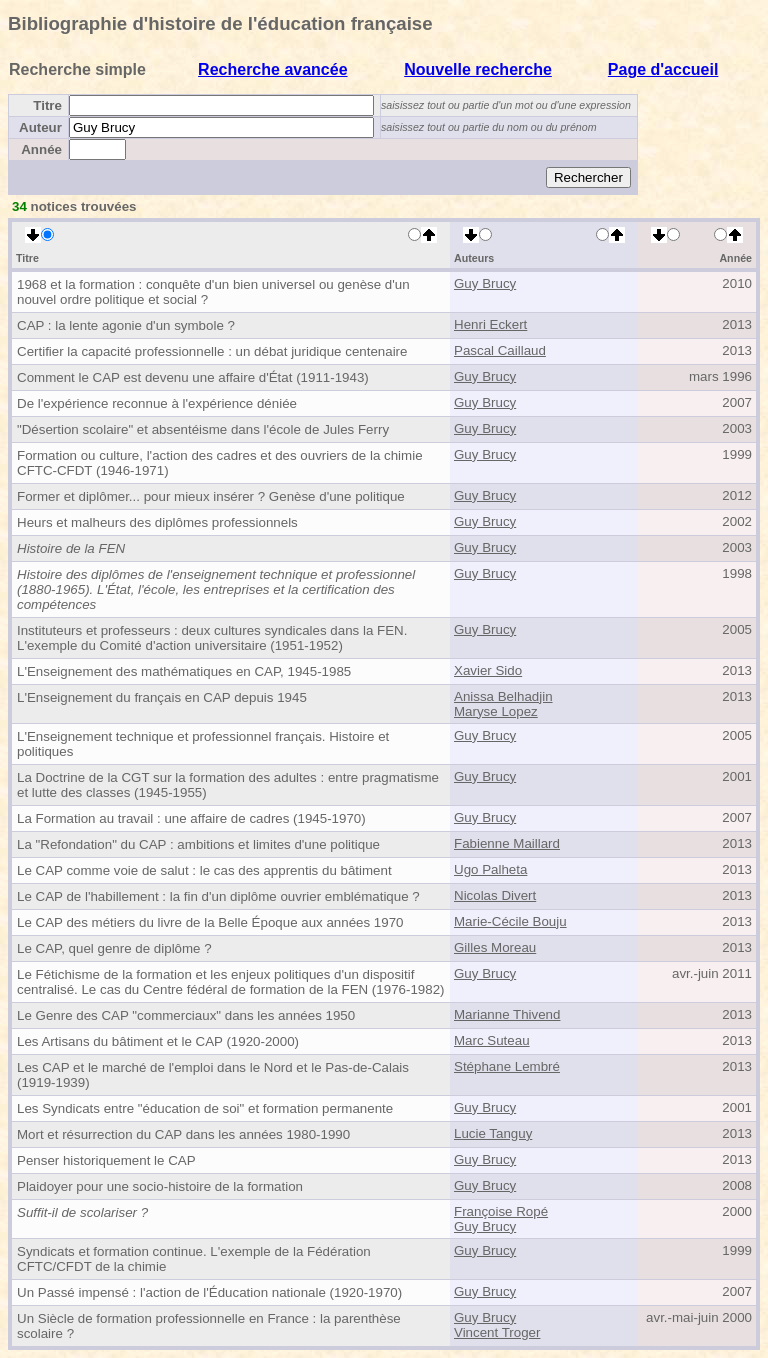  What do you see at coordinates (198, 844) in the screenshot?
I see `La "Refondation" du CAP : ambitions et limites d'une politique` at bounding box center [198, 844].